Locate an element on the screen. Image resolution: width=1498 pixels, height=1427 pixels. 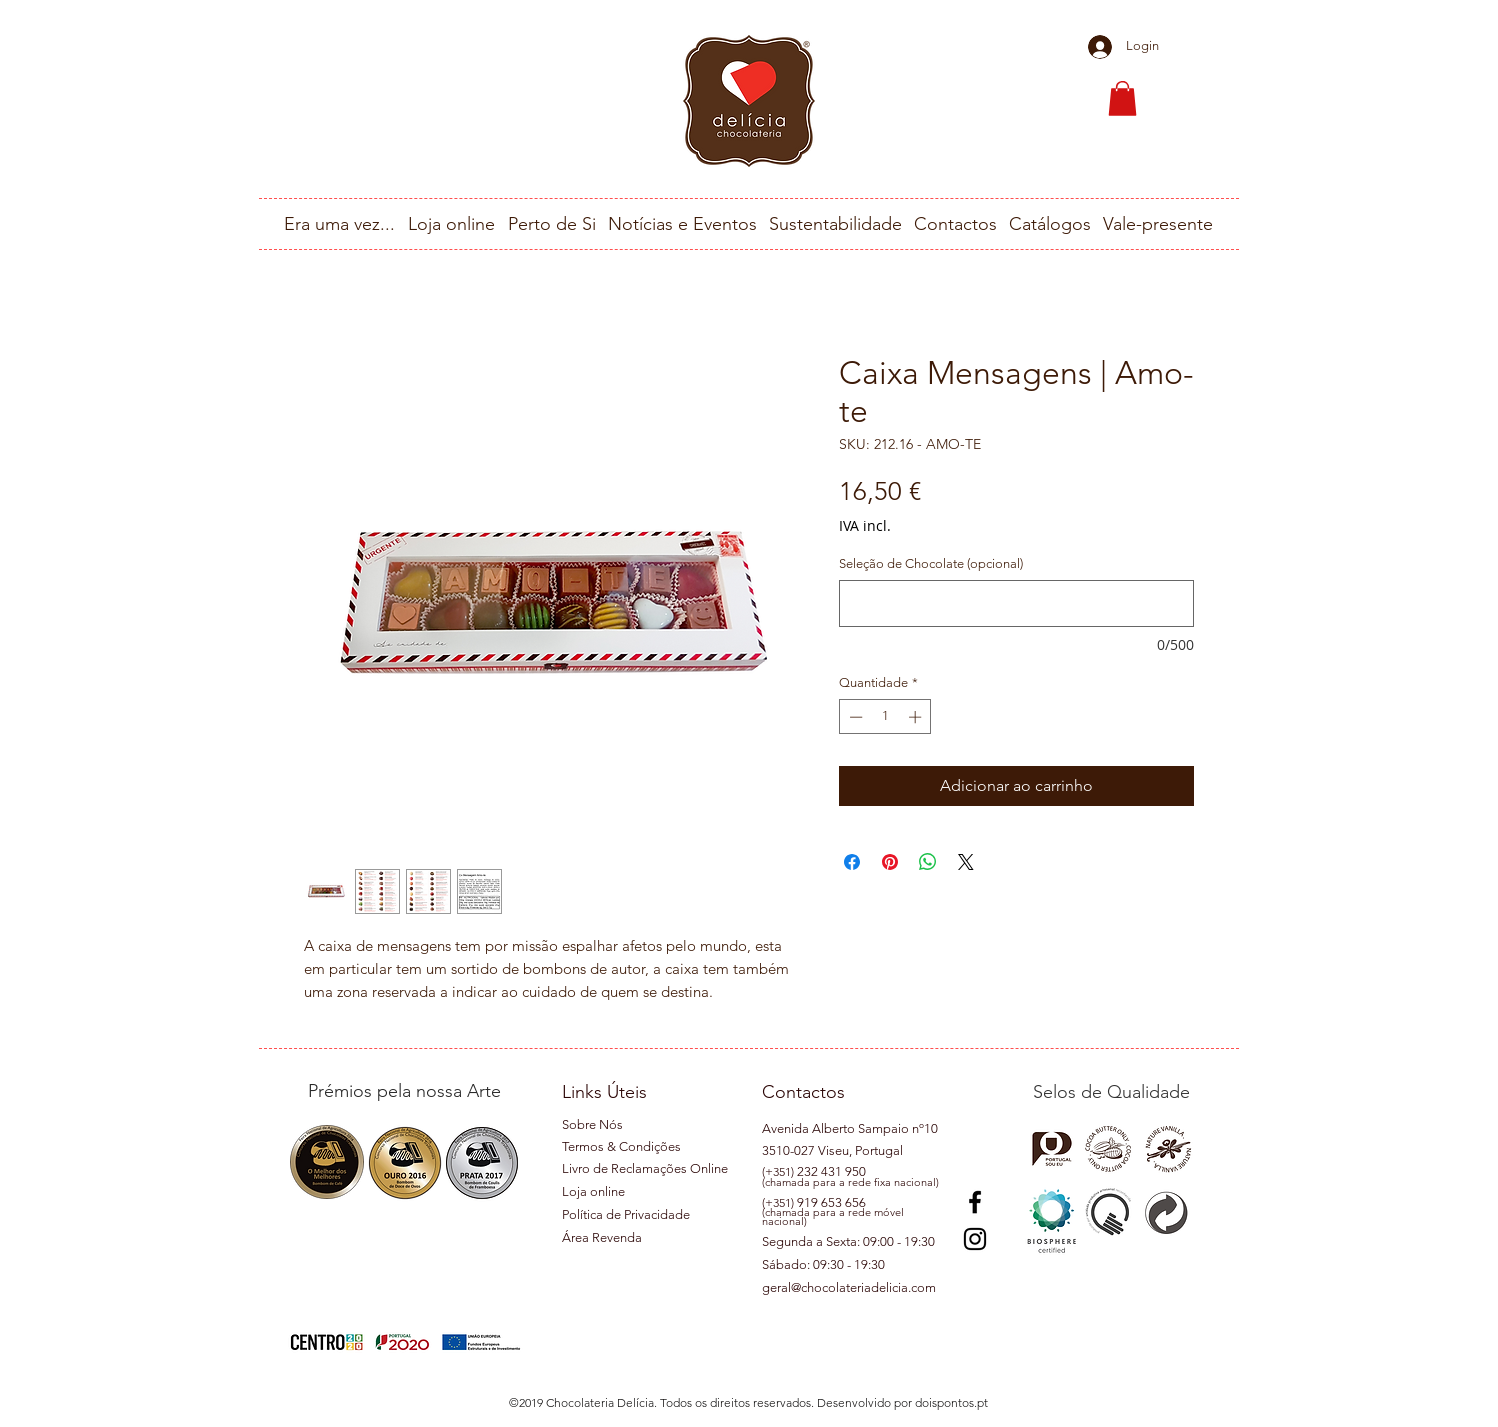
[button] is located at coordinates (1122, 98).